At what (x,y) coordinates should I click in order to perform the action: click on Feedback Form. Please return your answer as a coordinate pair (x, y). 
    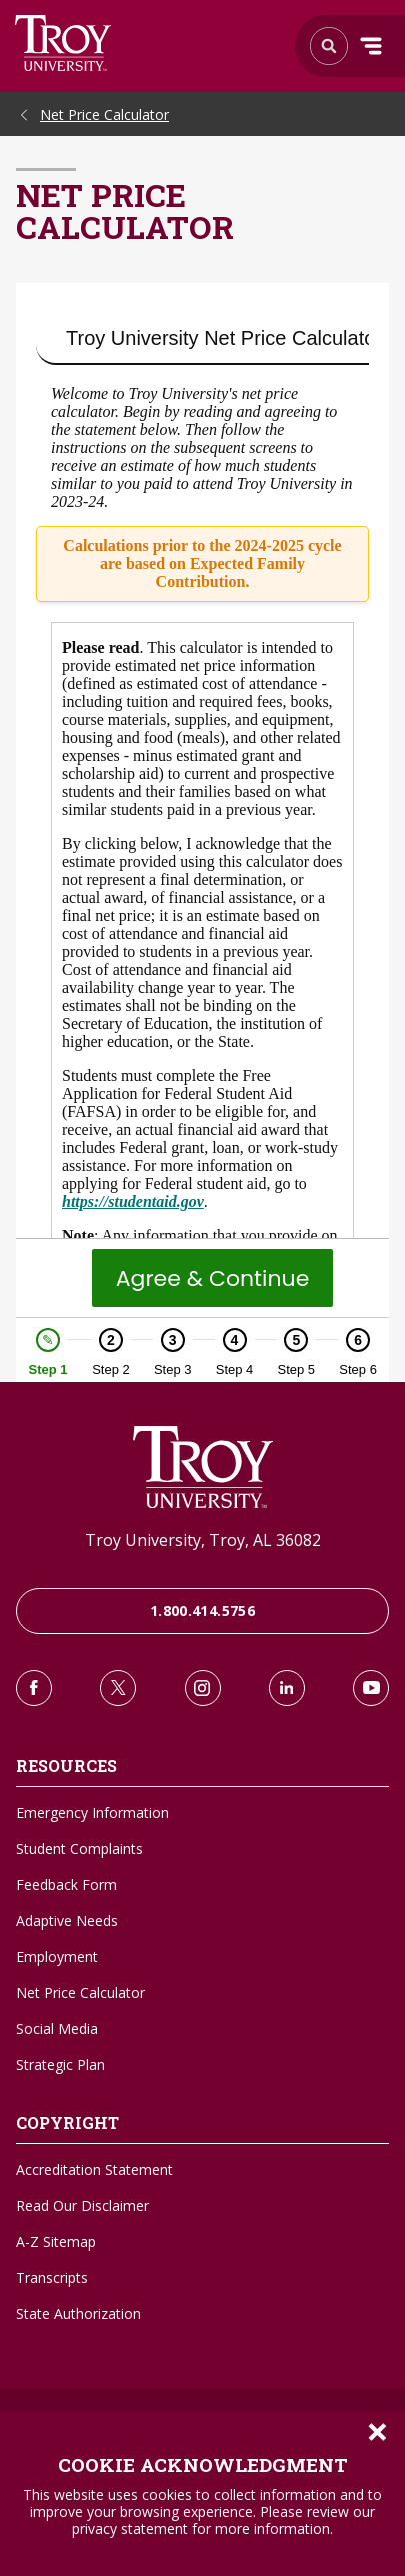
    Looking at the image, I should click on (66, 1884).